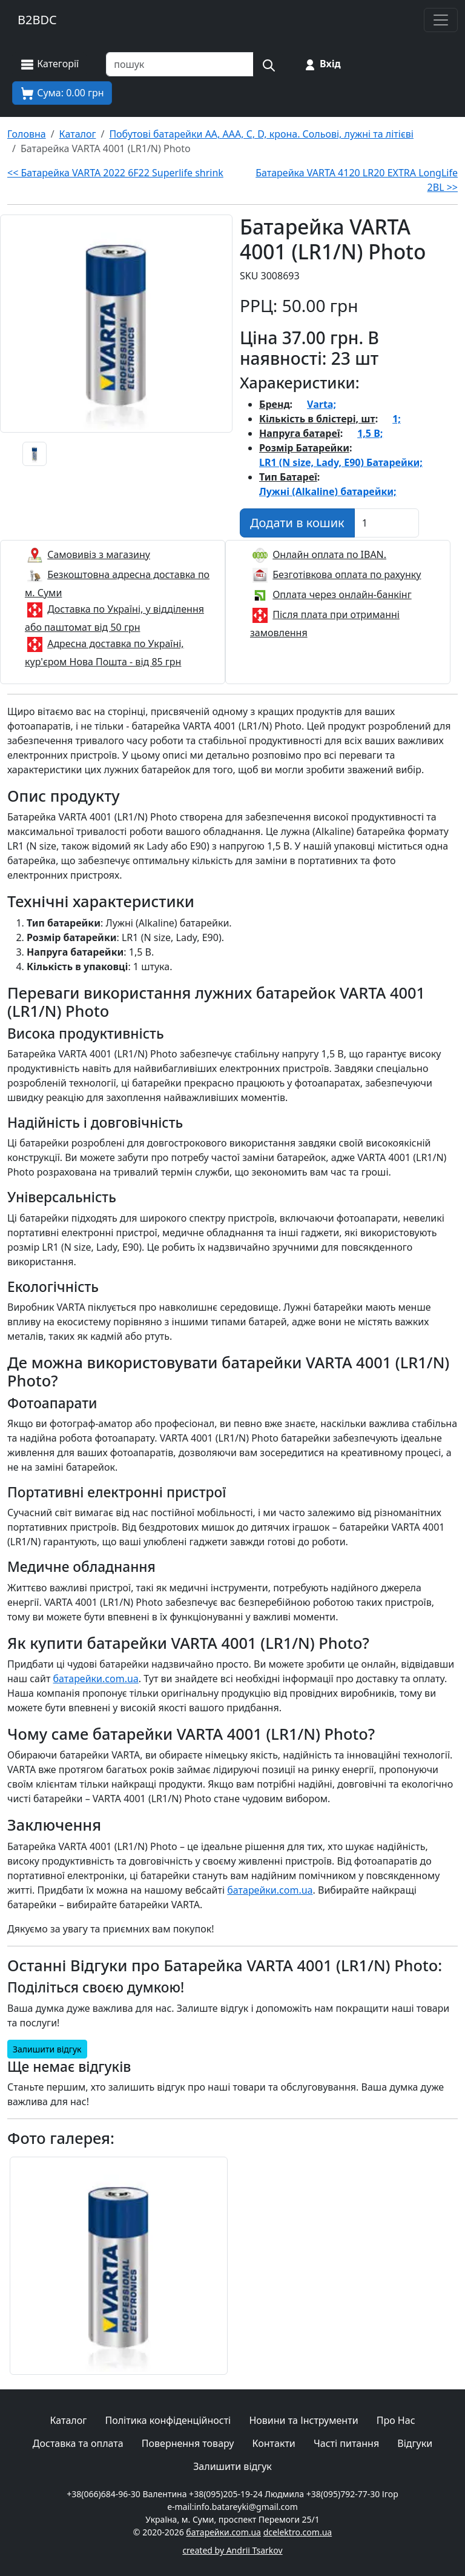 This screenshot has width=465, height=2576. What do you see at coordinates (329, 554) in the screenshot?
I see `Онлайн оплата по IBAN.` at bounding box center [329, 554].